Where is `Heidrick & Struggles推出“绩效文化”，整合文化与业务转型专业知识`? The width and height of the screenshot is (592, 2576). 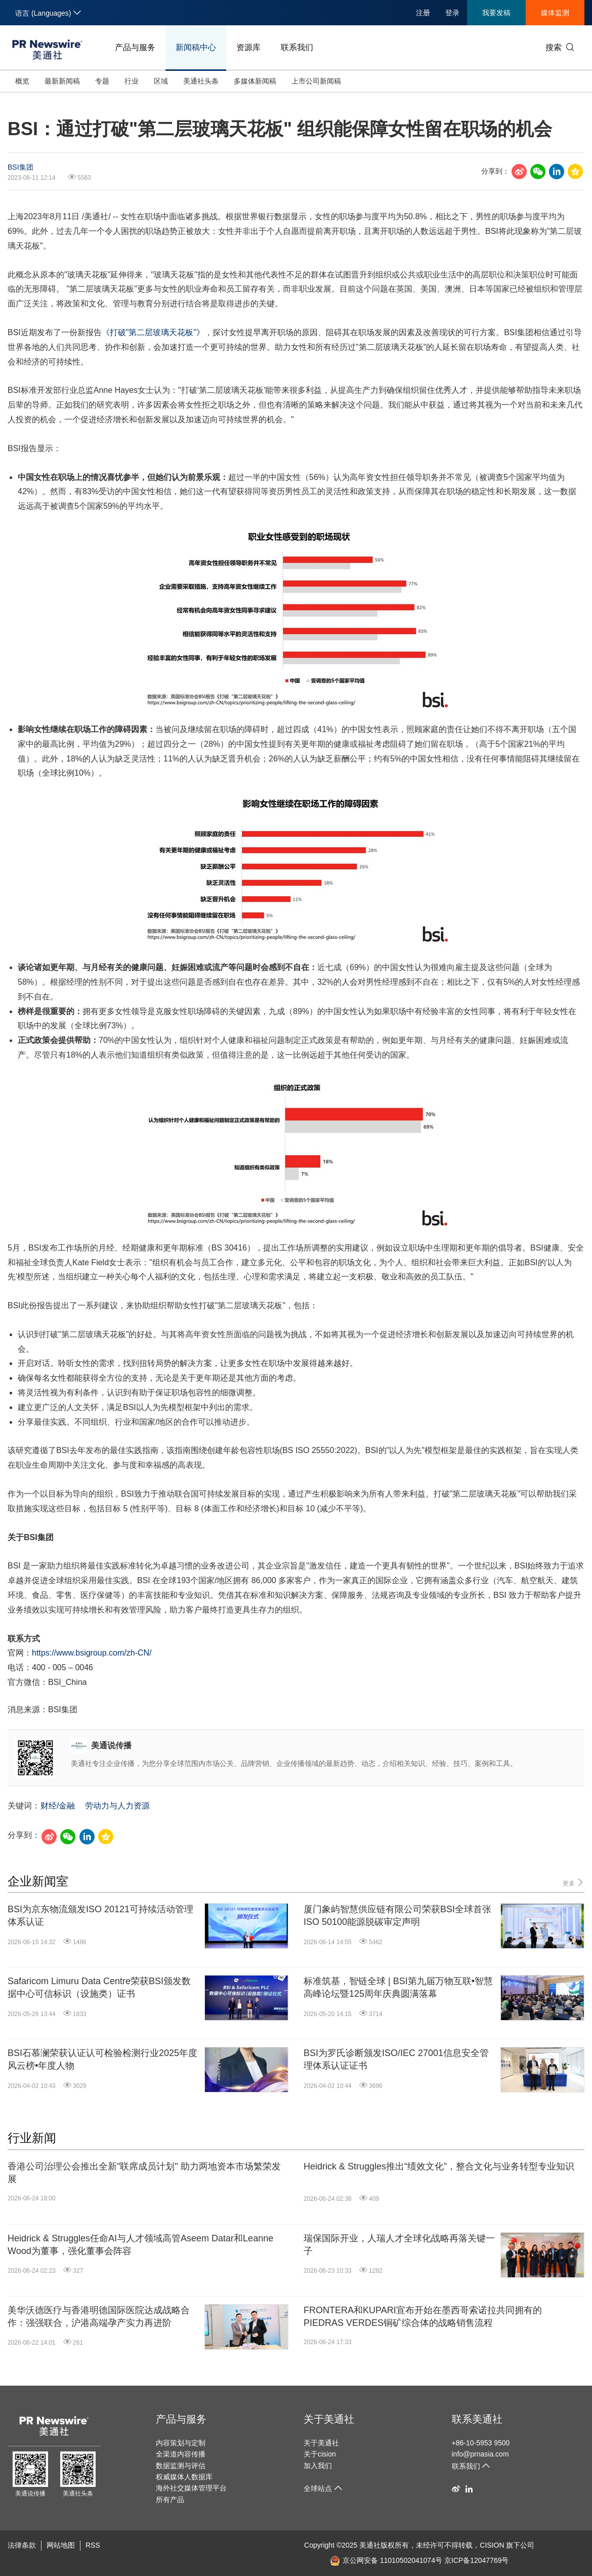 Heidrick & Struggles推出“绩效文化”，整合文化与业务转型专业知识 is located at coordinates (439, 2166).